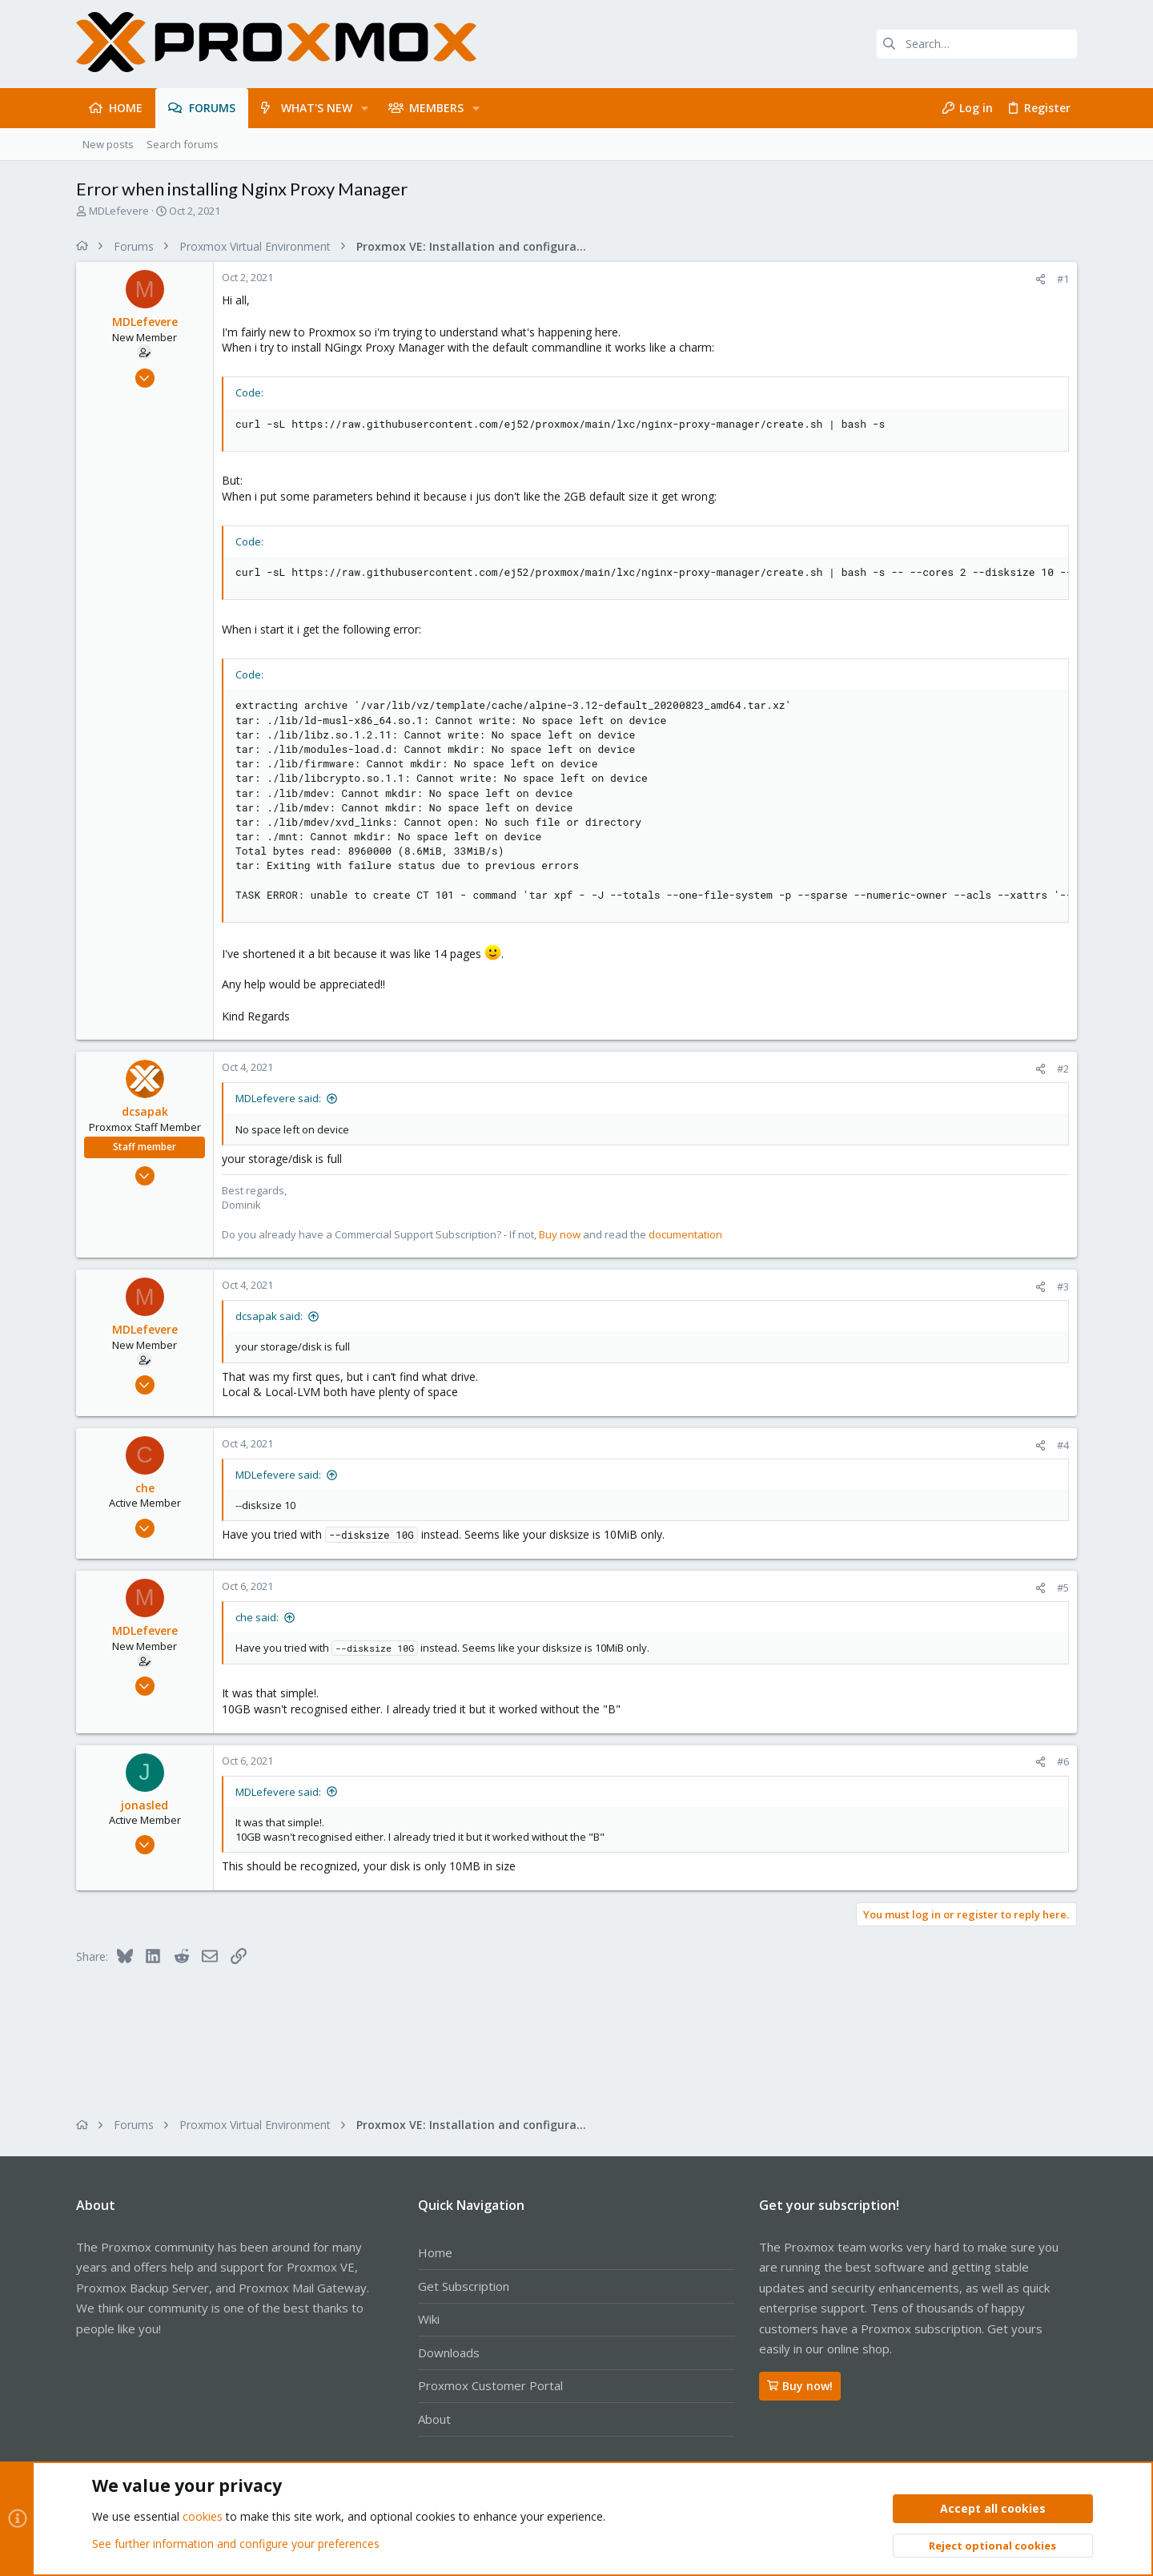 Image resolution: width=1153 pixels, height=2576 pixels. What do you see at coordinates (119, 210) in the screenshot?
I see `MDLefevere` at bounding box center [119, 210].